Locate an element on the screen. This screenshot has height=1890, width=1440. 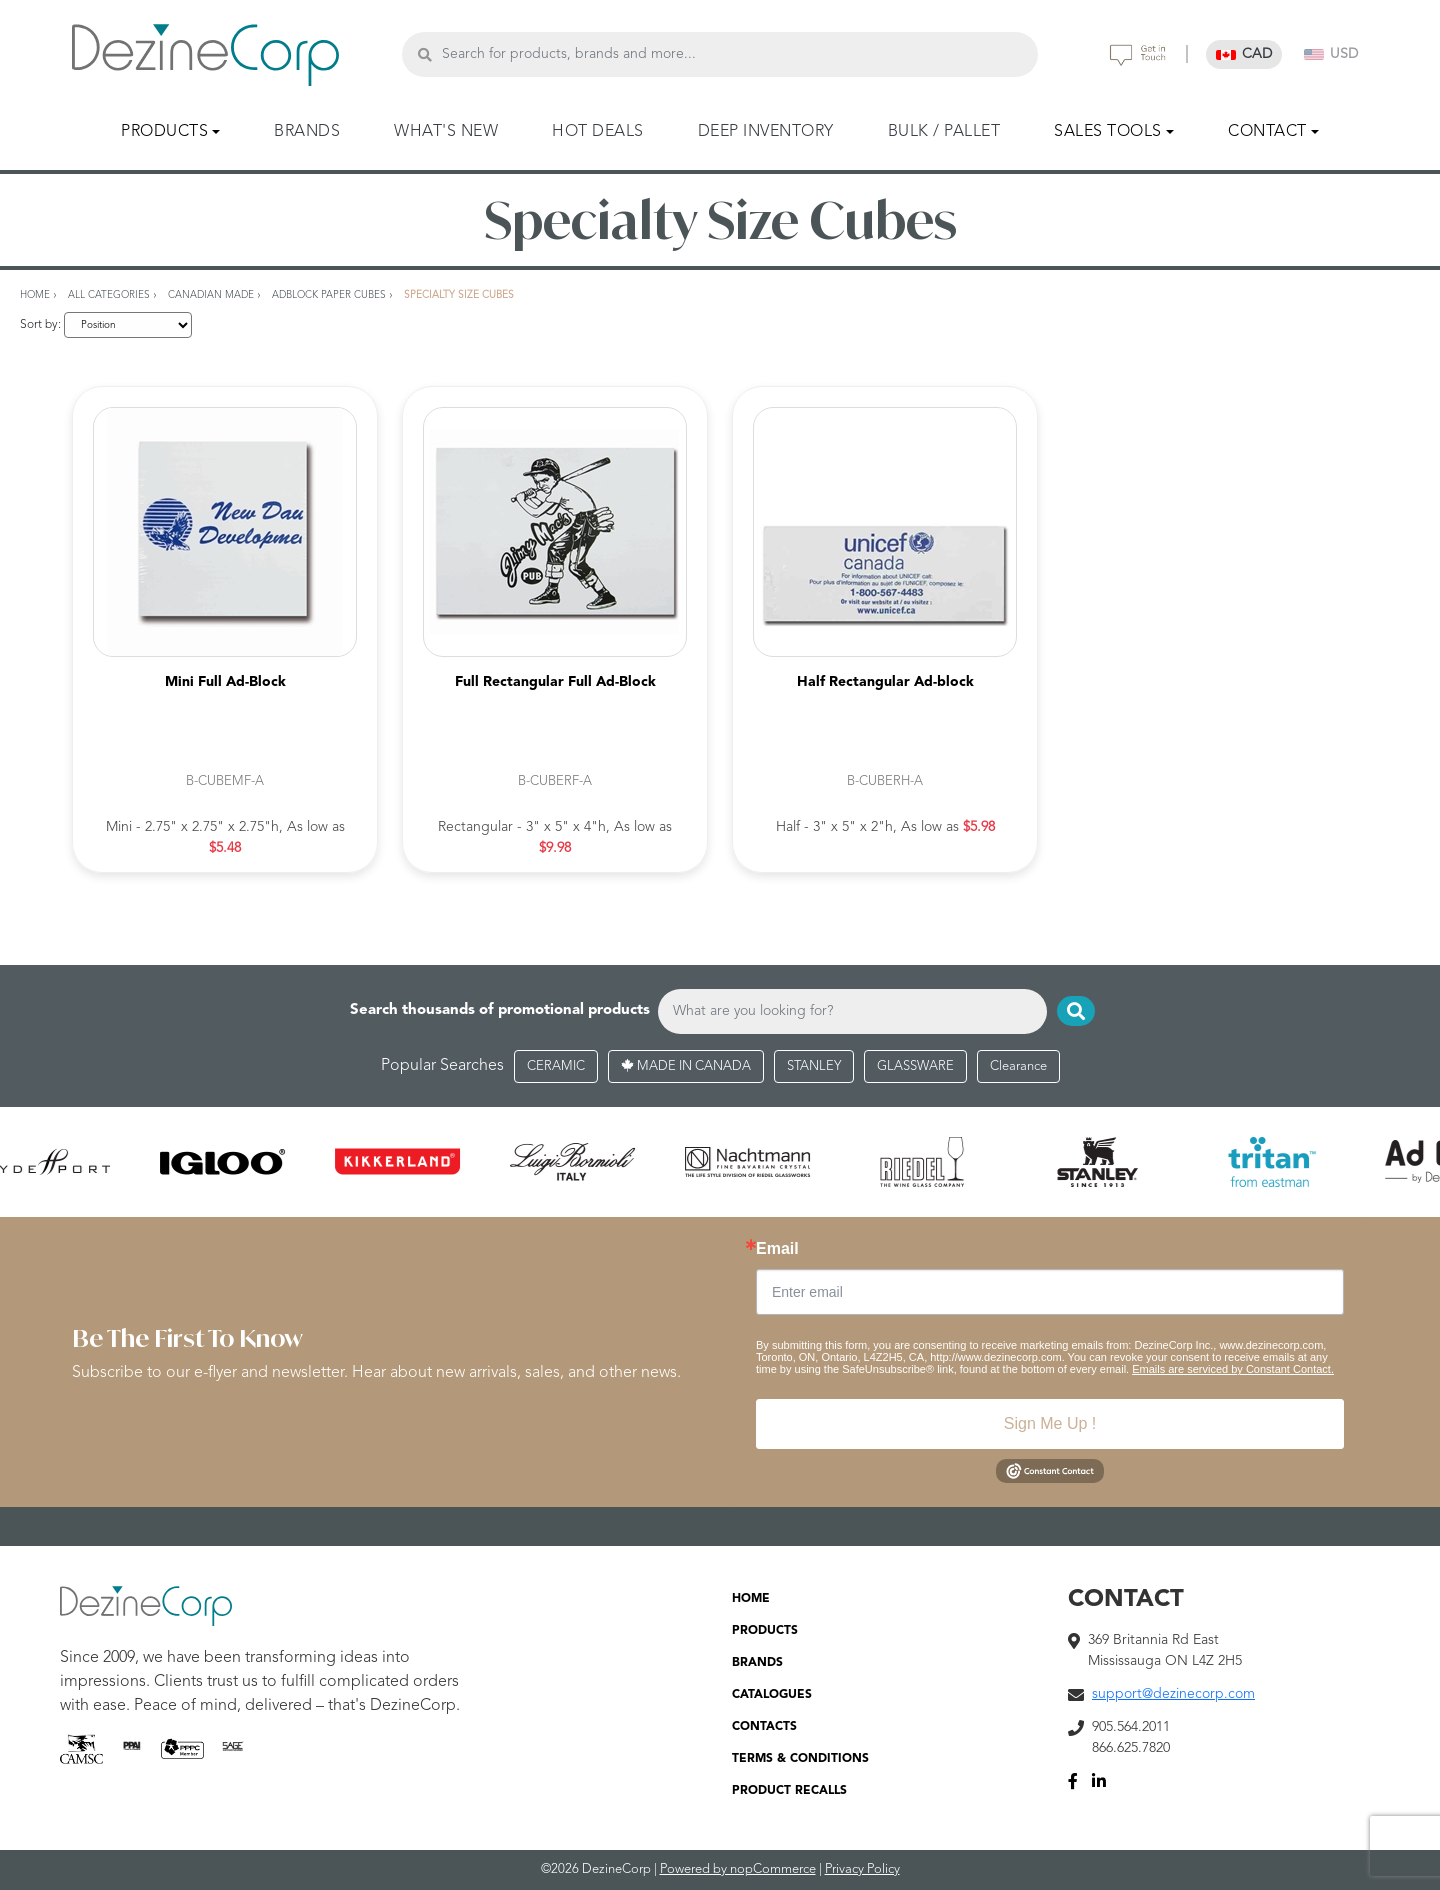
Powered by nopCommerce is located at coordinates (738, 1869).